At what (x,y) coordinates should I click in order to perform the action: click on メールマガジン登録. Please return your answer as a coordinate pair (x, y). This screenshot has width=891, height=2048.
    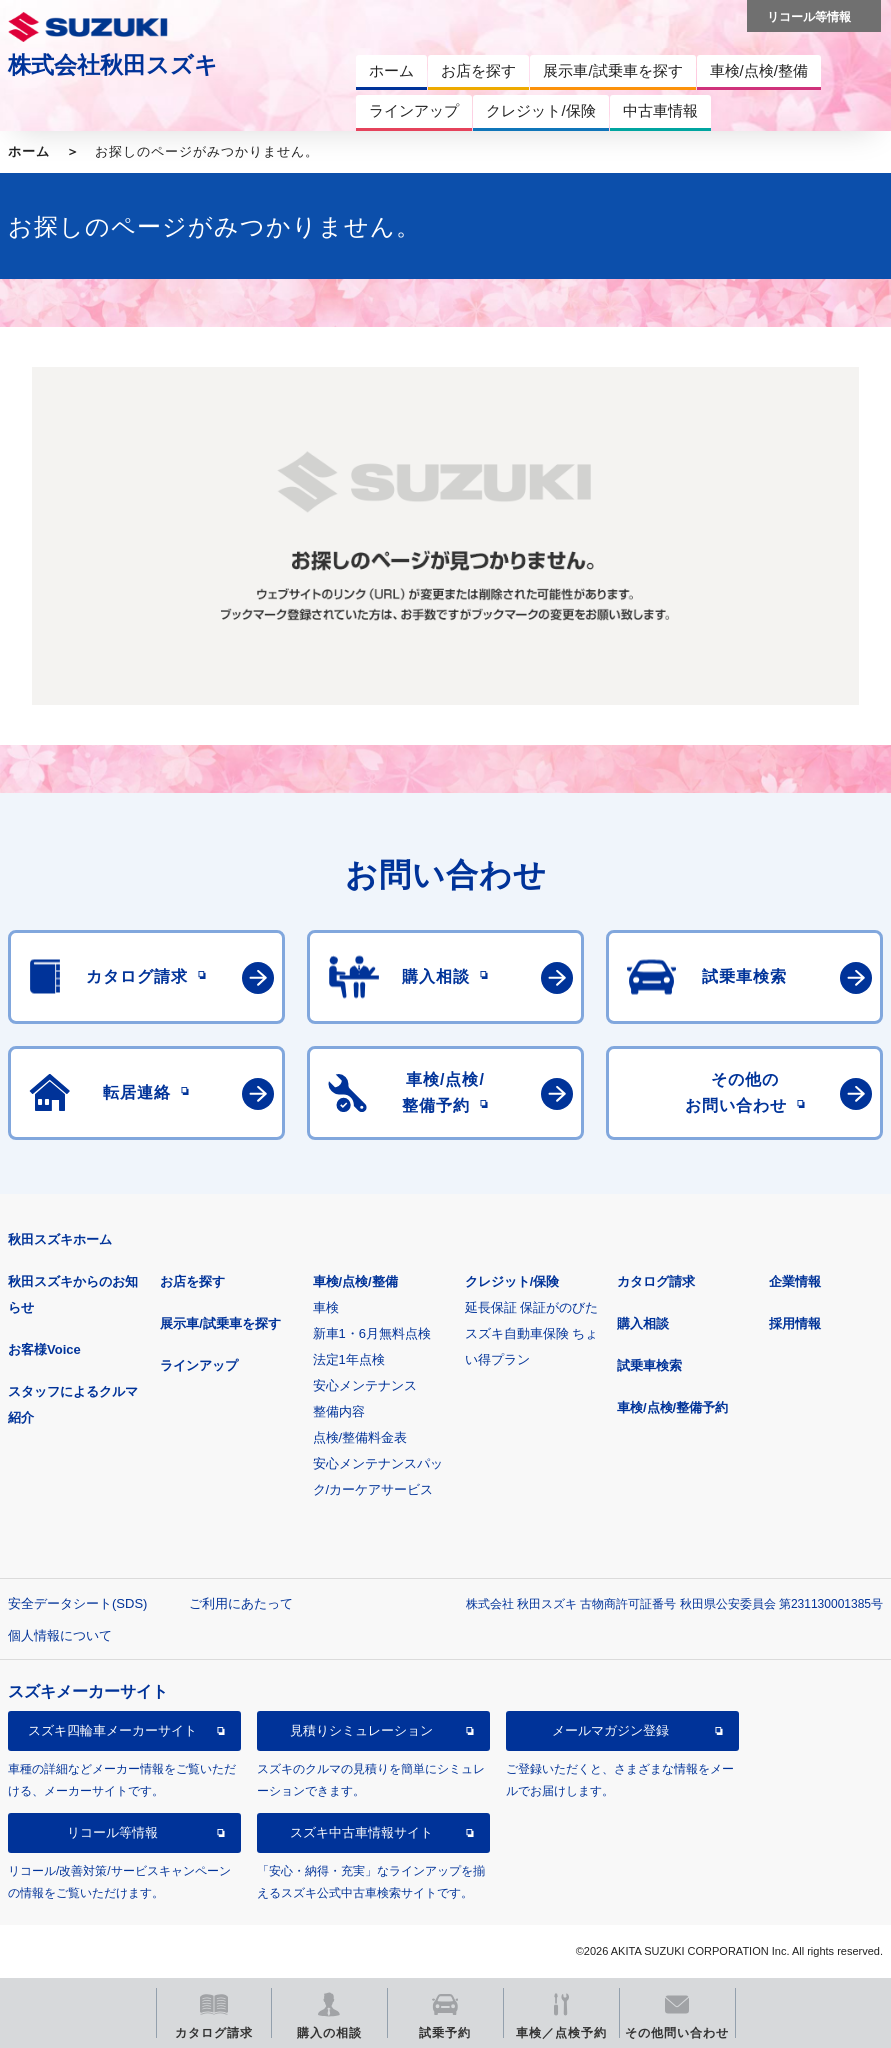
    Looking at the image, I should click on (610, 1730).